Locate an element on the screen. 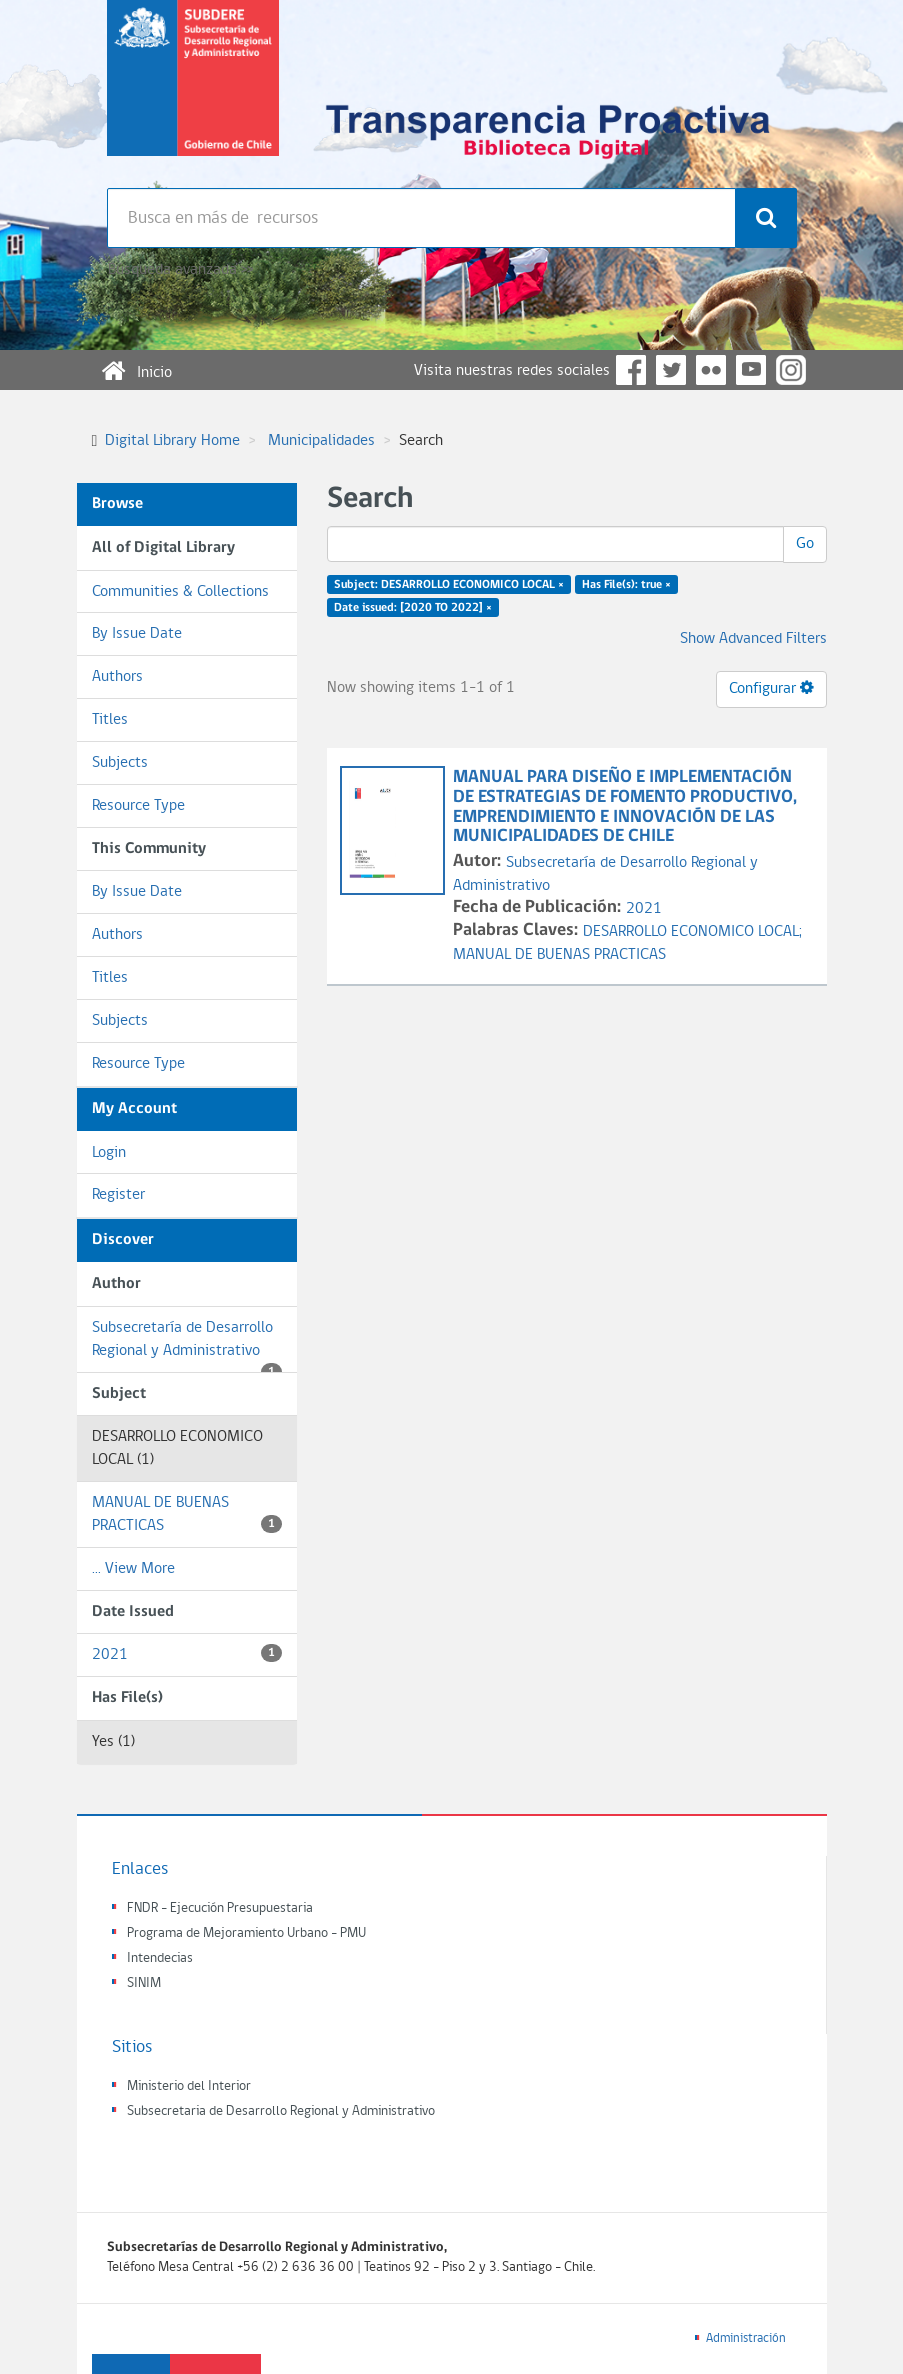 Image resolution: width=903 pixels, height=2374 pixels. Flickr is located at coordinates (711, 370).